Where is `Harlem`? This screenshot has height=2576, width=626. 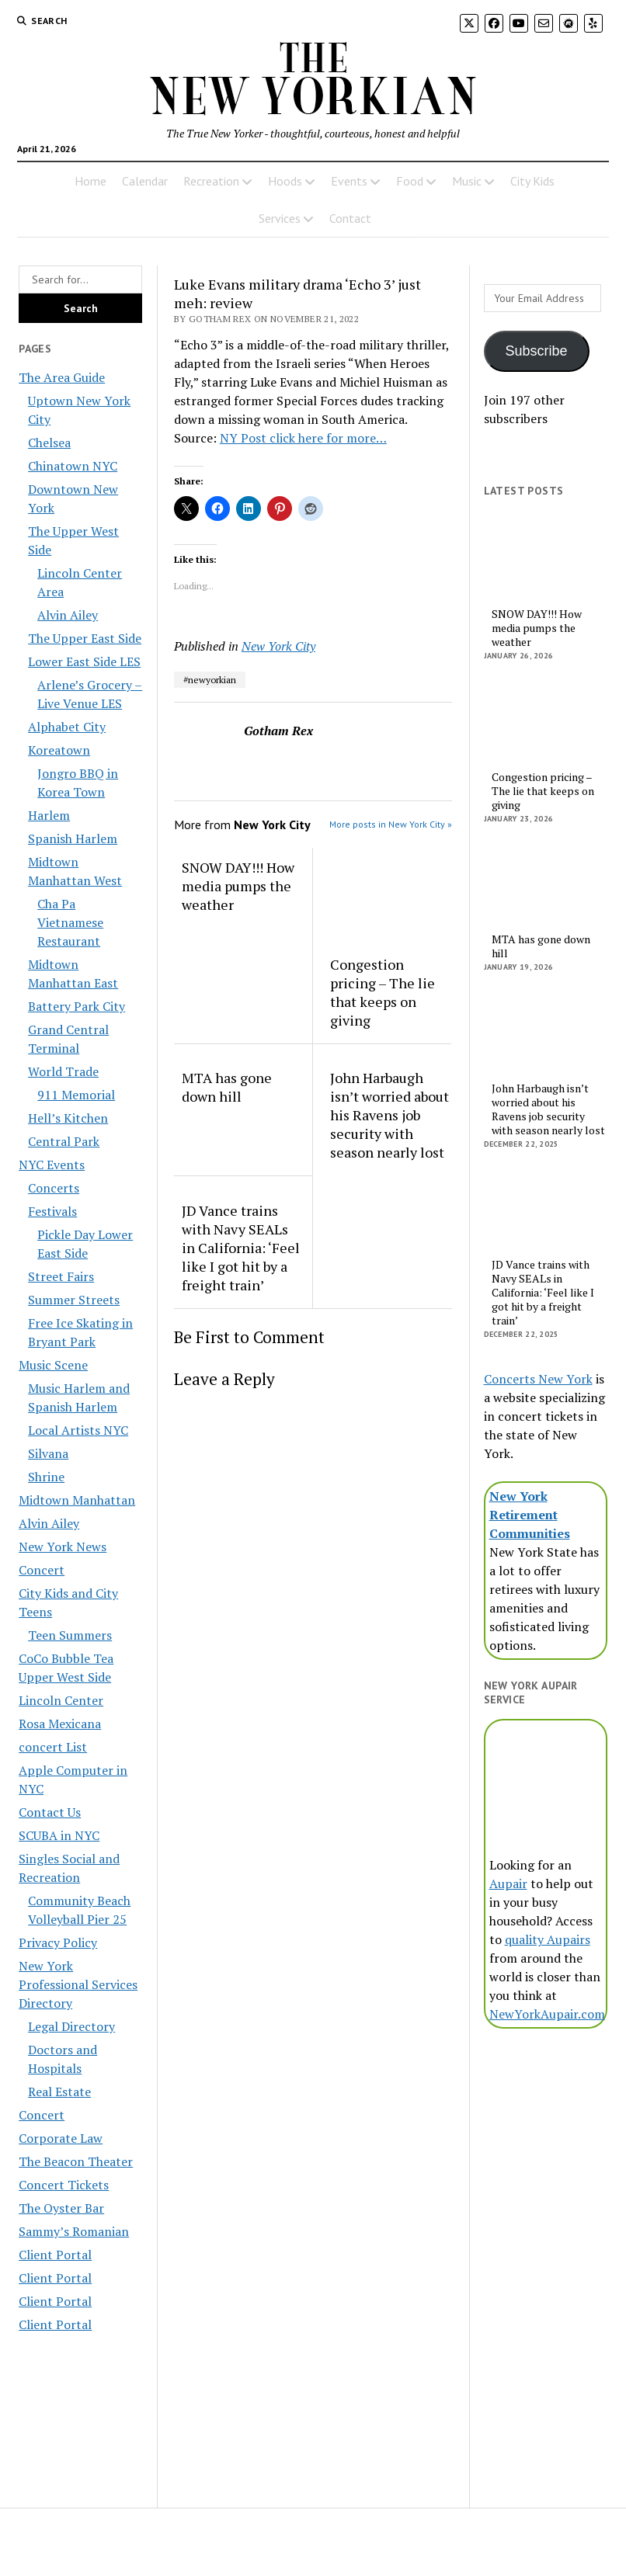
Harlem is located at coordinates (49, 815).